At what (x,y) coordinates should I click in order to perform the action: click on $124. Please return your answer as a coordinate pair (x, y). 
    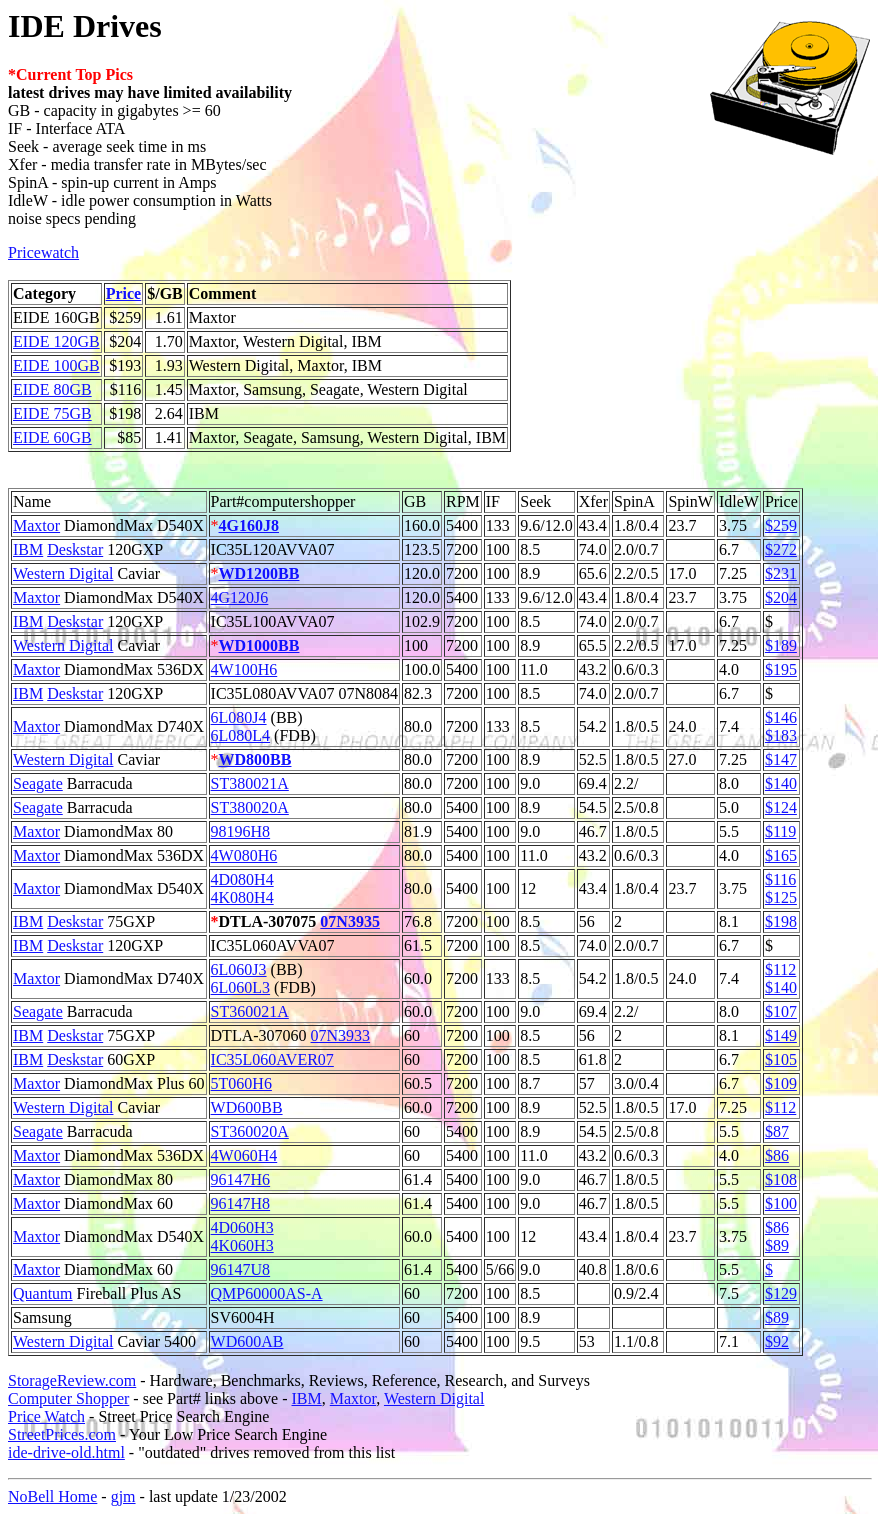
    Looking at the image, I should click on (781, 807).